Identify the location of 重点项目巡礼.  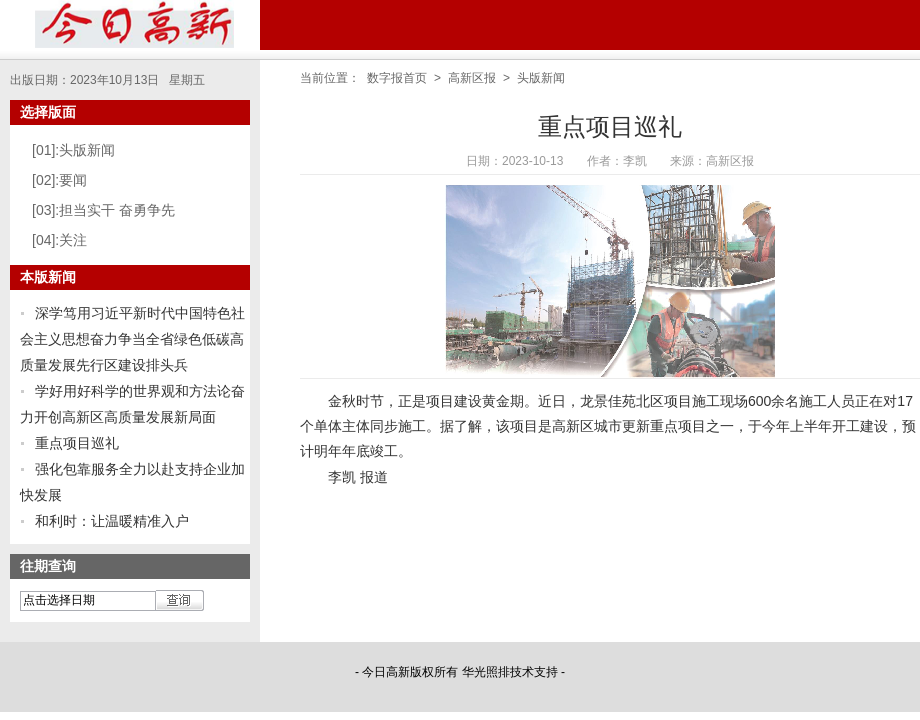
(77, 443).